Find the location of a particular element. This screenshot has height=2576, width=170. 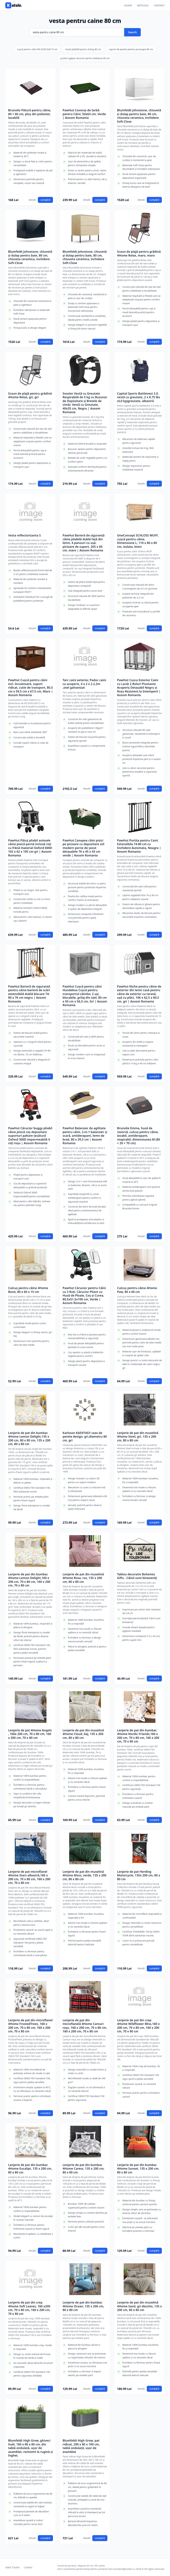

Lenjerie de pat 4Home Angels , 160x 200 cm, 70 x 80 cm, 160 x 200 cm, 70 x 80 cm is located at coordinates (30, 1734).